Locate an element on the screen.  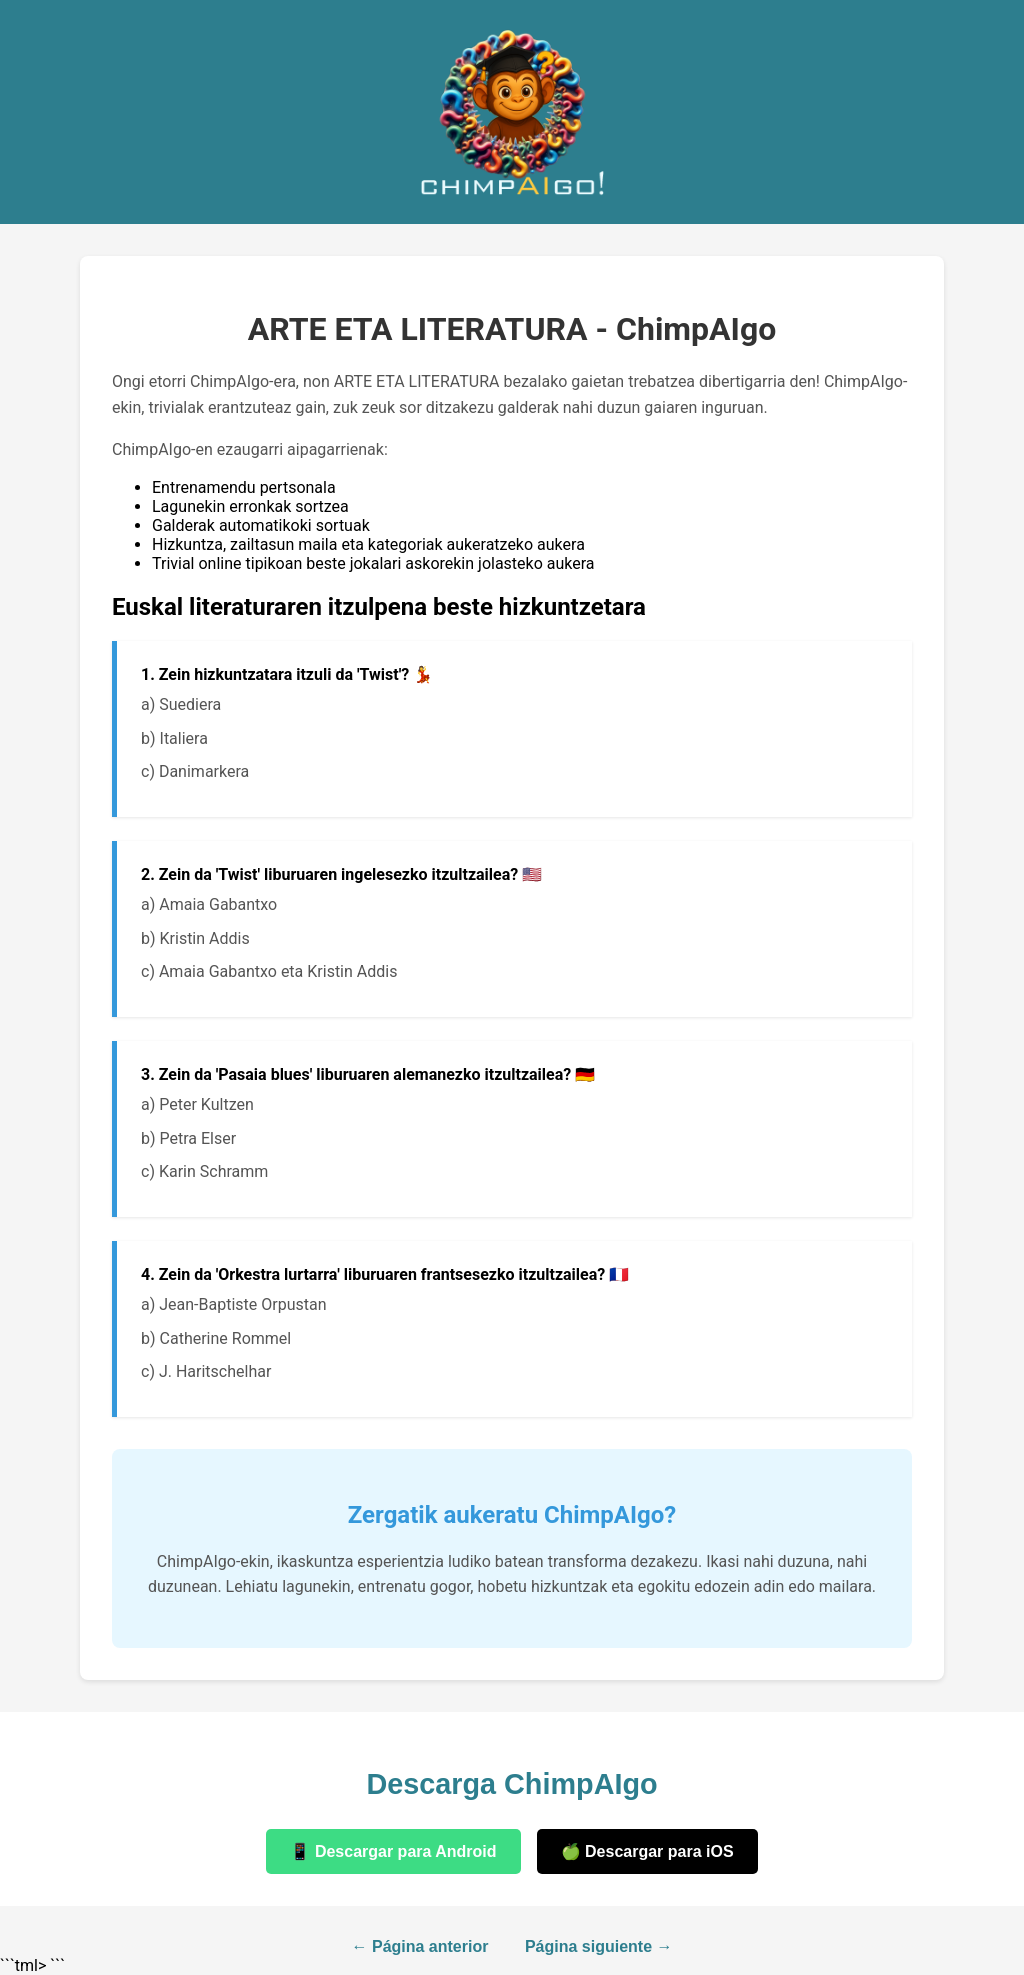
🍏 Descargar para iOS is located at coordinates (647, 1851).